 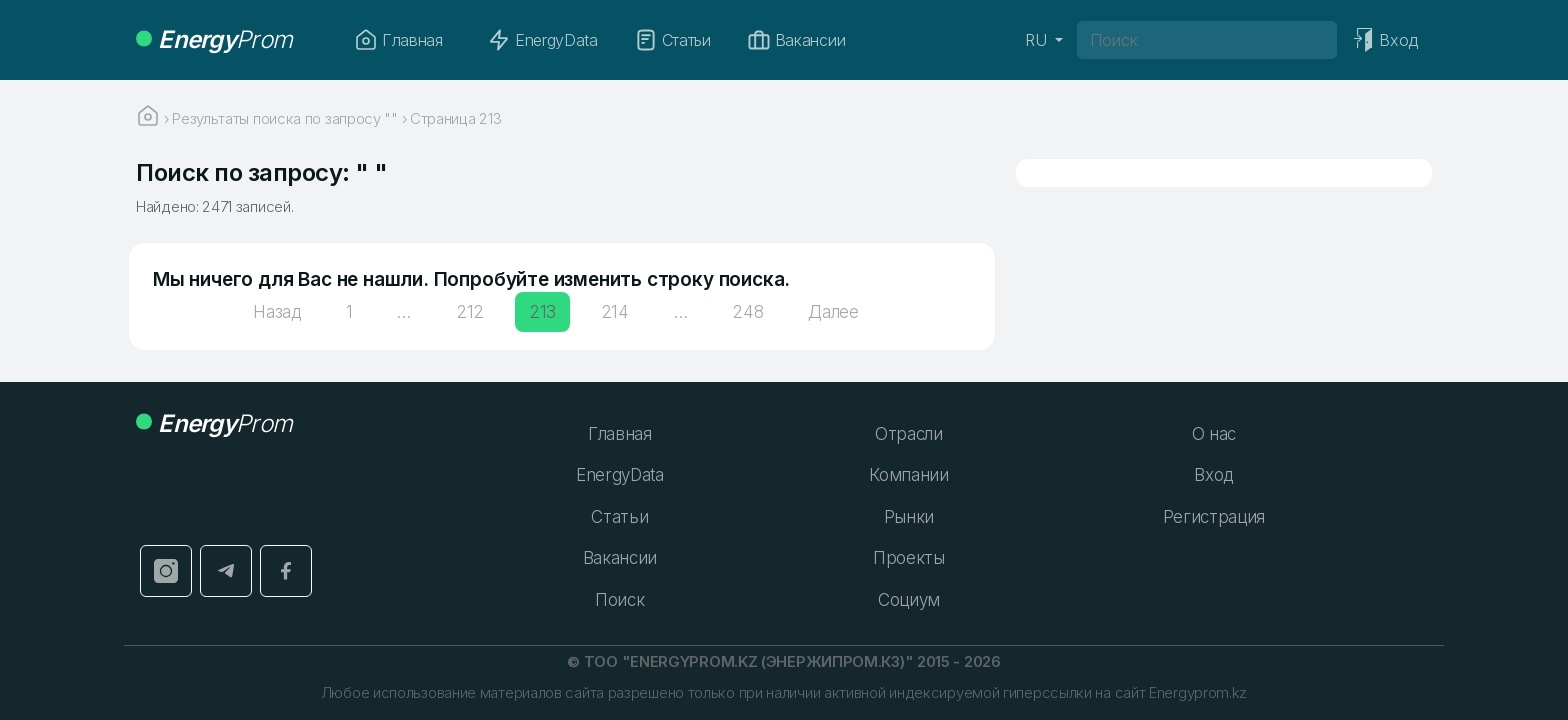 What do you see at coordinates (398, 40) in the screenshot?
I see `Главная` at bounding box center [398, 40].